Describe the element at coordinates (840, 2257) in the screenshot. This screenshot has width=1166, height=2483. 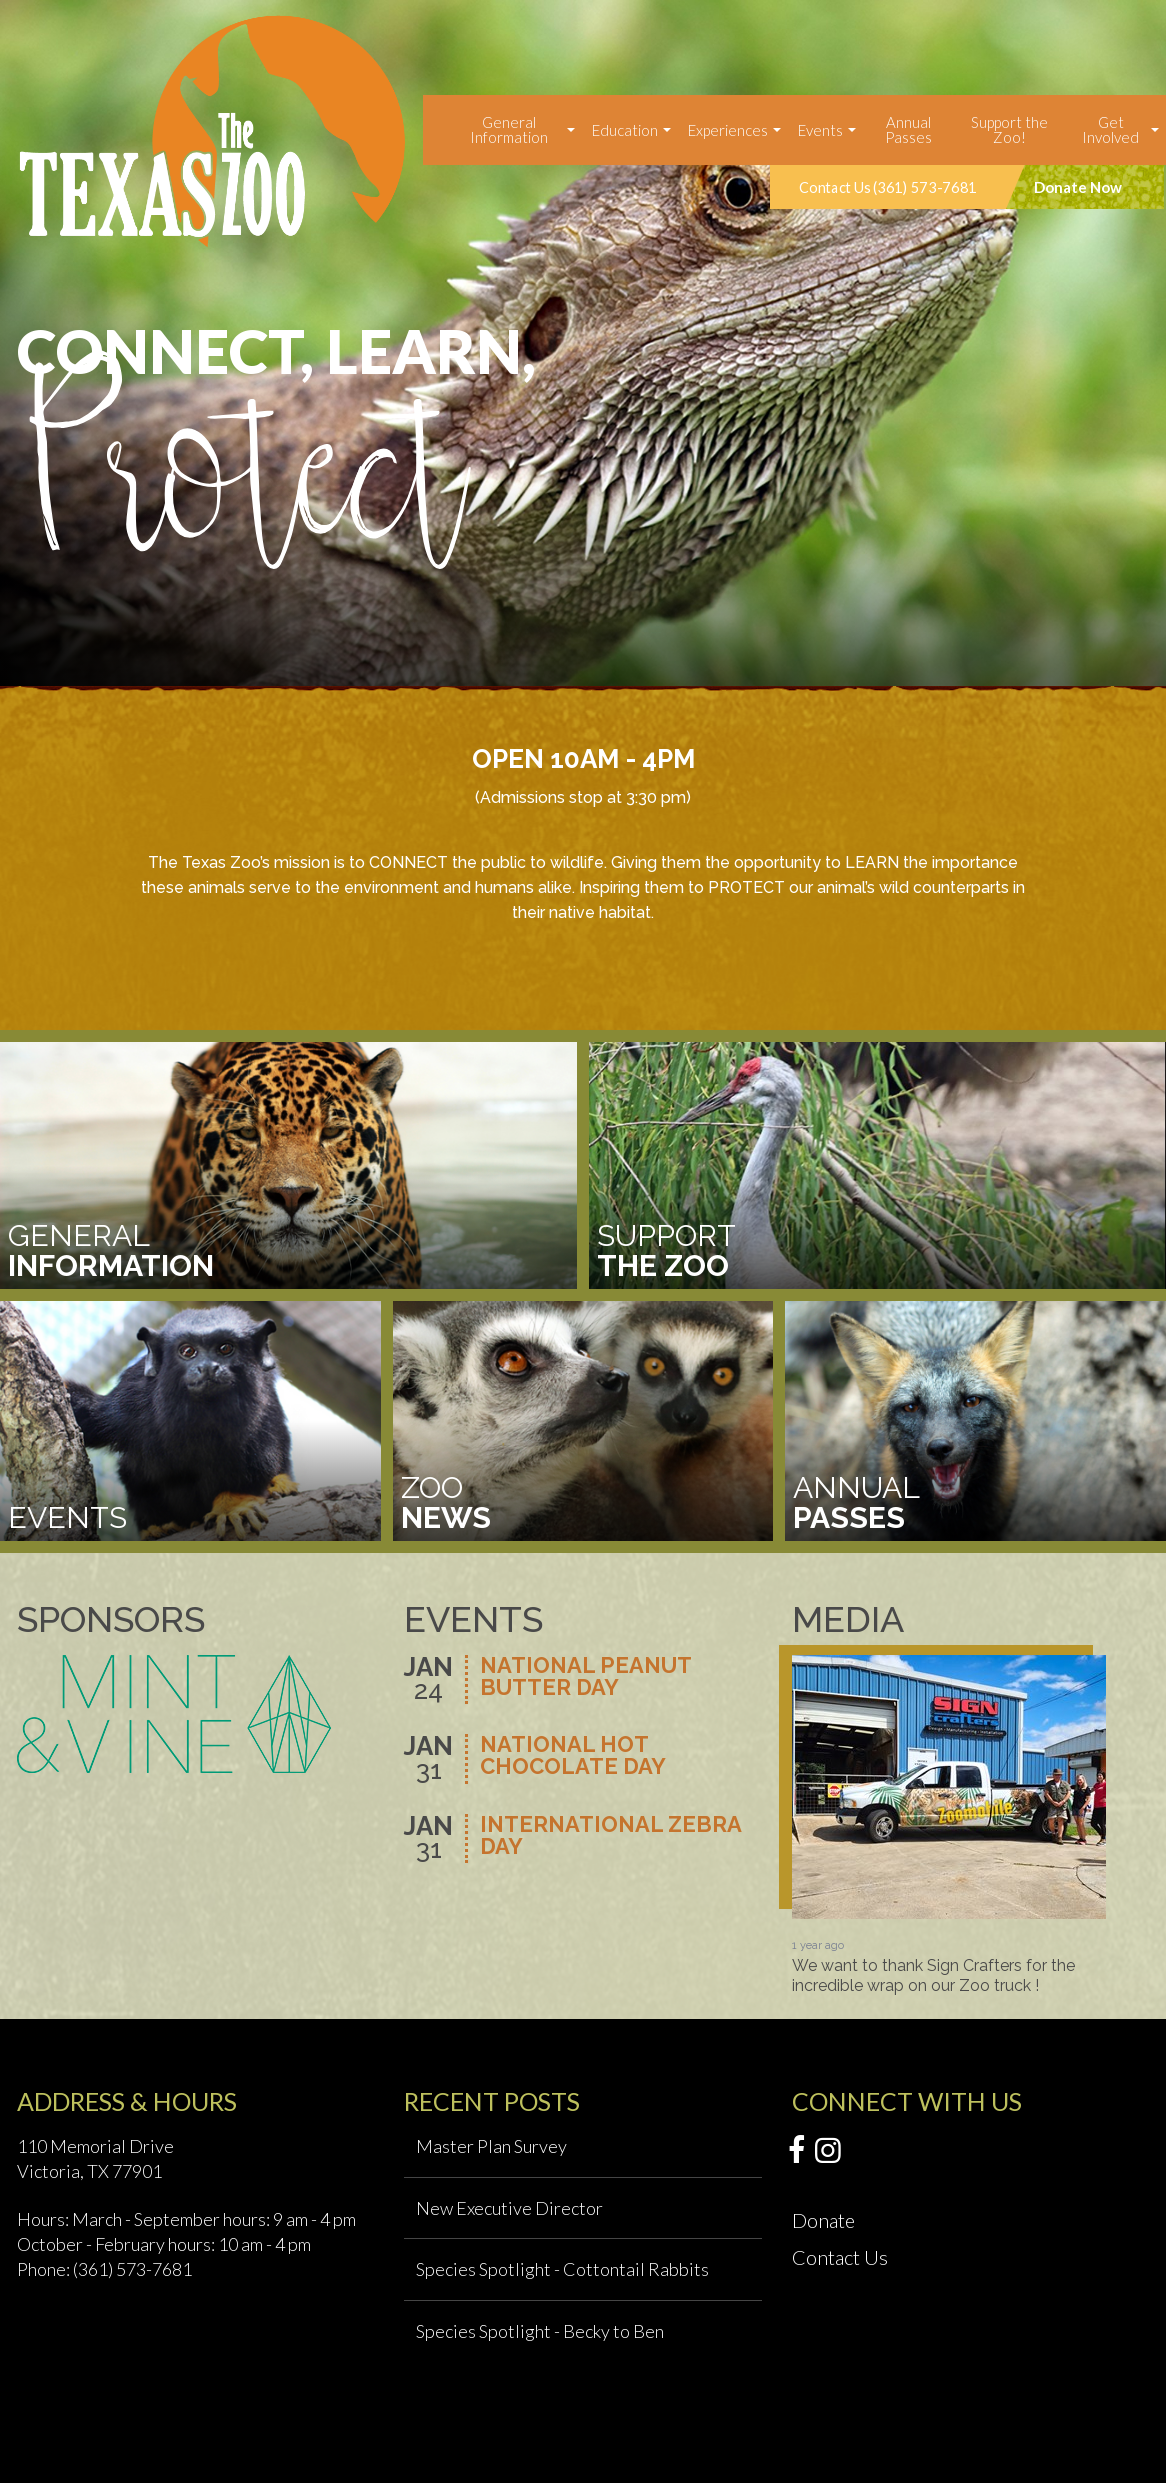
I see `Contact Us` at that location.